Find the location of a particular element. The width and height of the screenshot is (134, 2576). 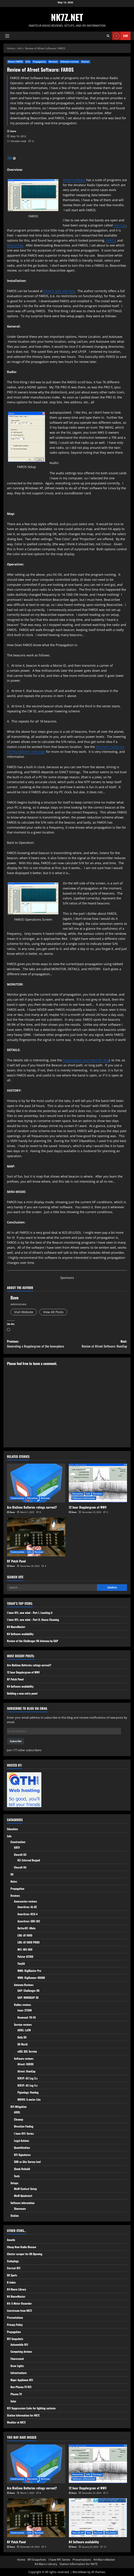

K-Index is located at coordinates (11, 2282).